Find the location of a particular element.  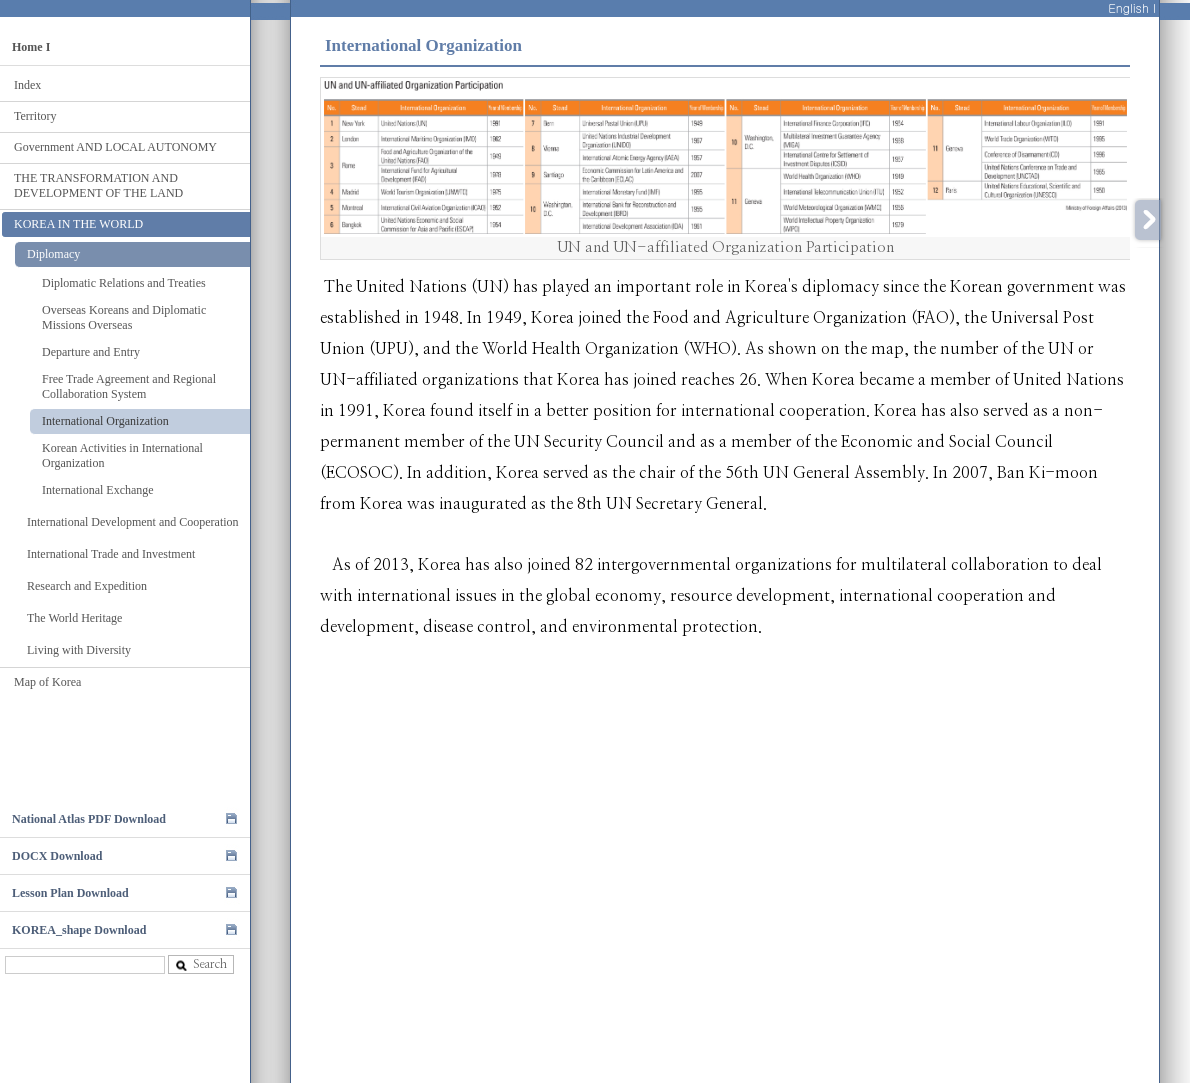

Overseas Koreans and Diplomatic Missions Overseas is located at coordinates (124, 317).